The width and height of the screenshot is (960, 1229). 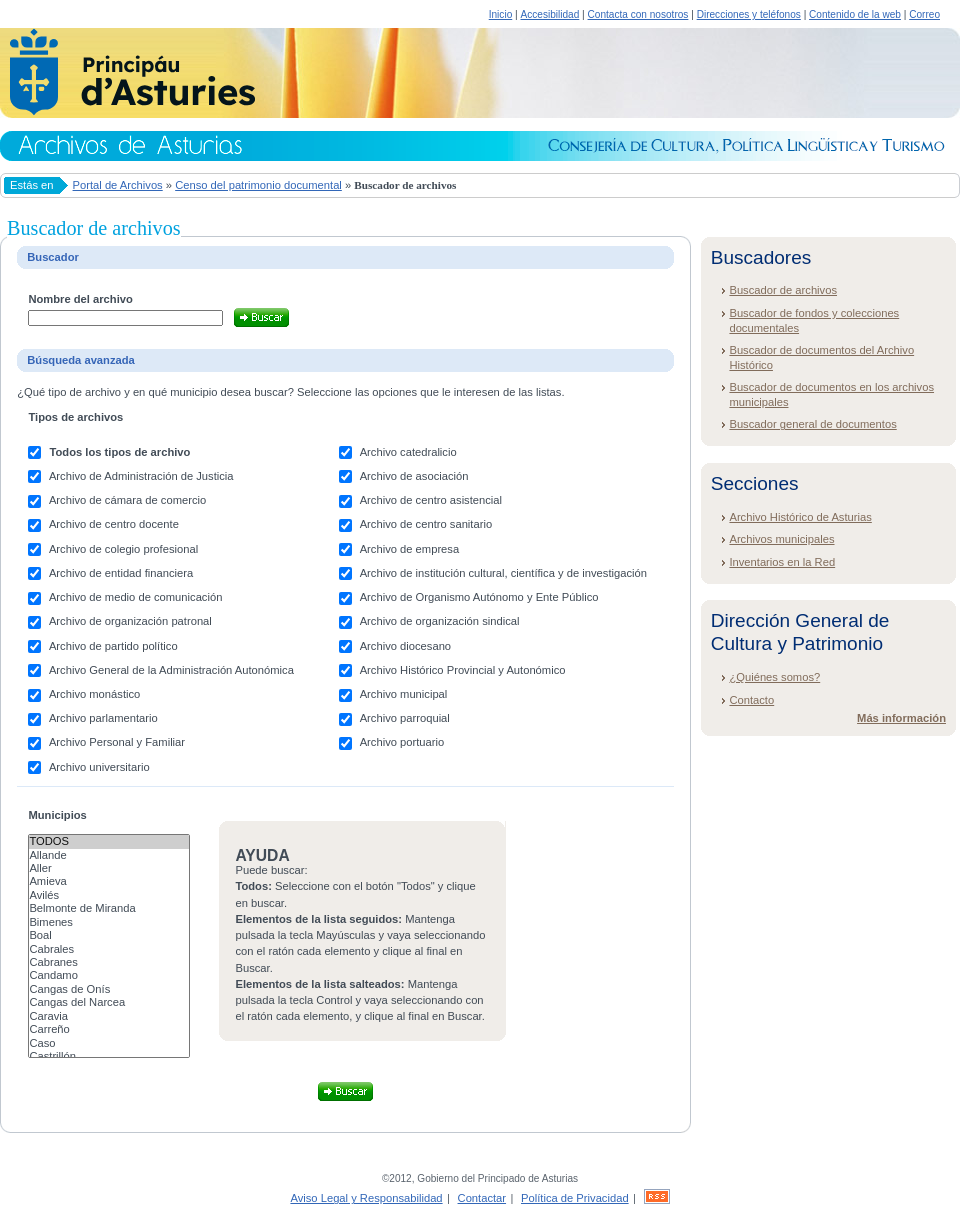 What do you see at coordinates (855, 14) in the screenshot?
I see `Contenido de la web` at bounding box center [855, 14].